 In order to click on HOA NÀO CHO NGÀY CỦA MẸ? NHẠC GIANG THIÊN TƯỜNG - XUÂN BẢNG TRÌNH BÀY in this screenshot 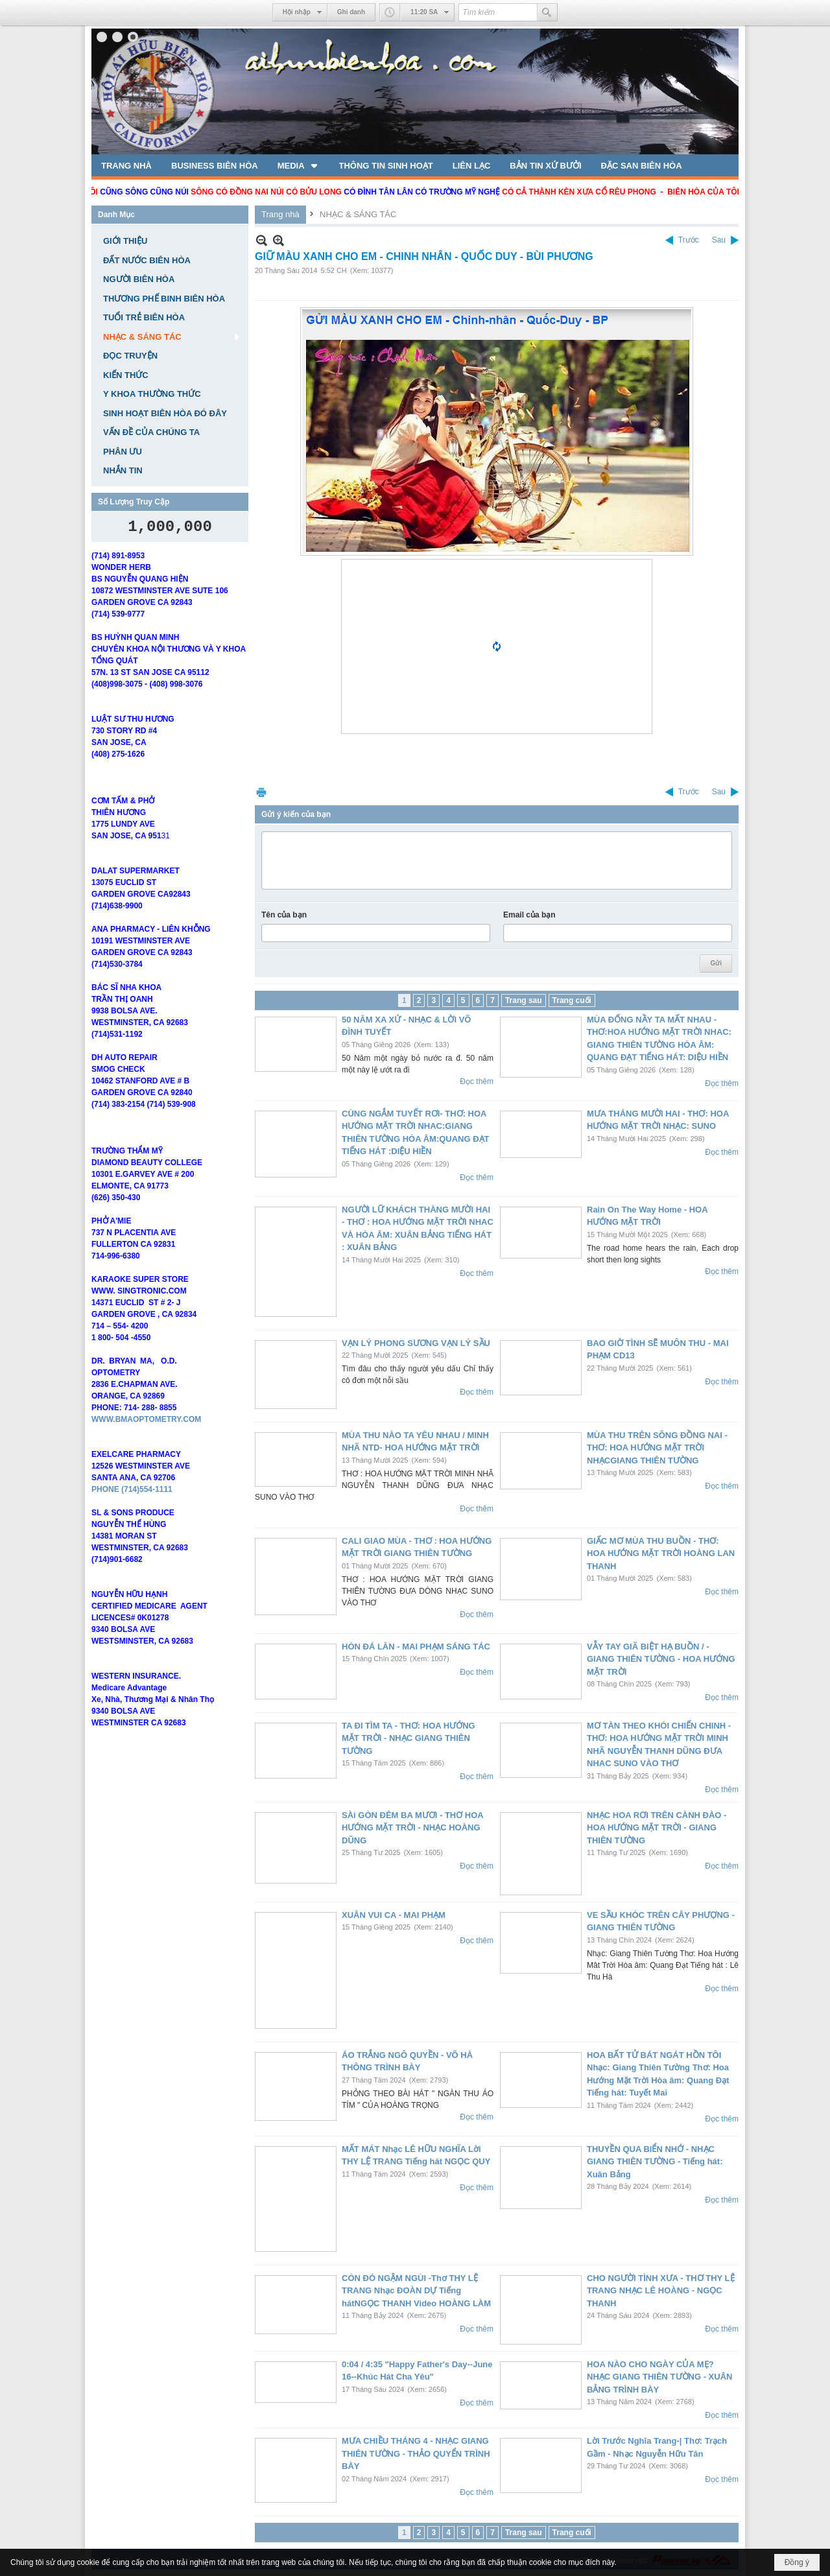, I will do `click(659, 2376)`.